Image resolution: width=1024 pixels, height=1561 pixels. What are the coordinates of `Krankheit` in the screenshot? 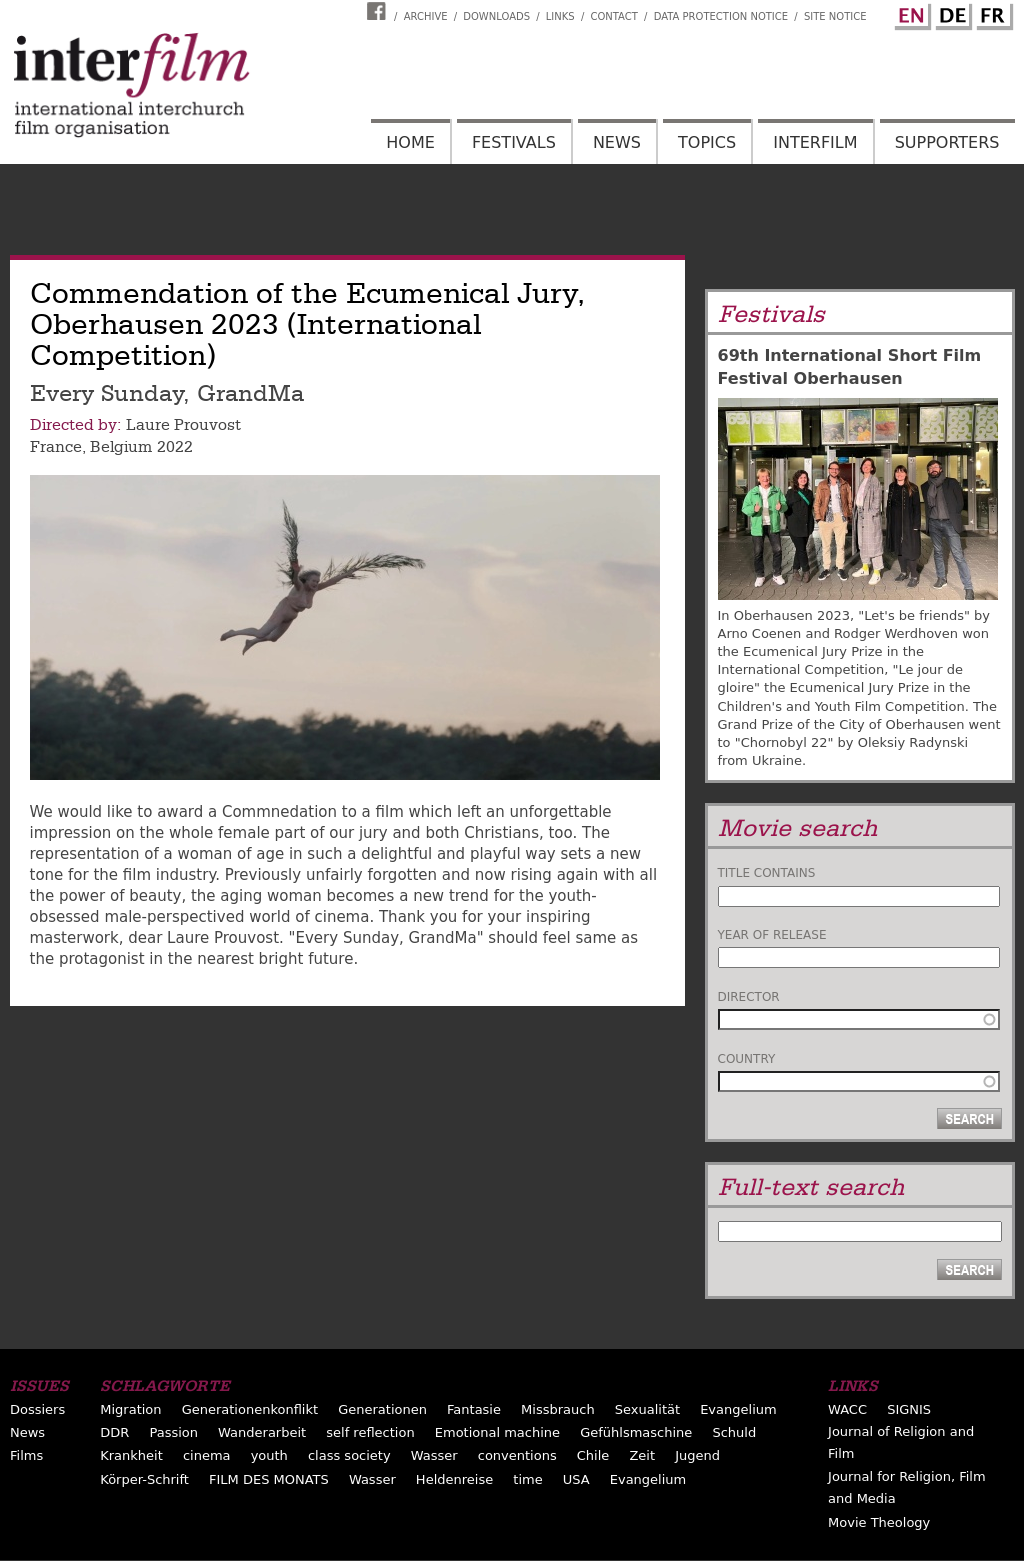 It's located at (131, 1455).